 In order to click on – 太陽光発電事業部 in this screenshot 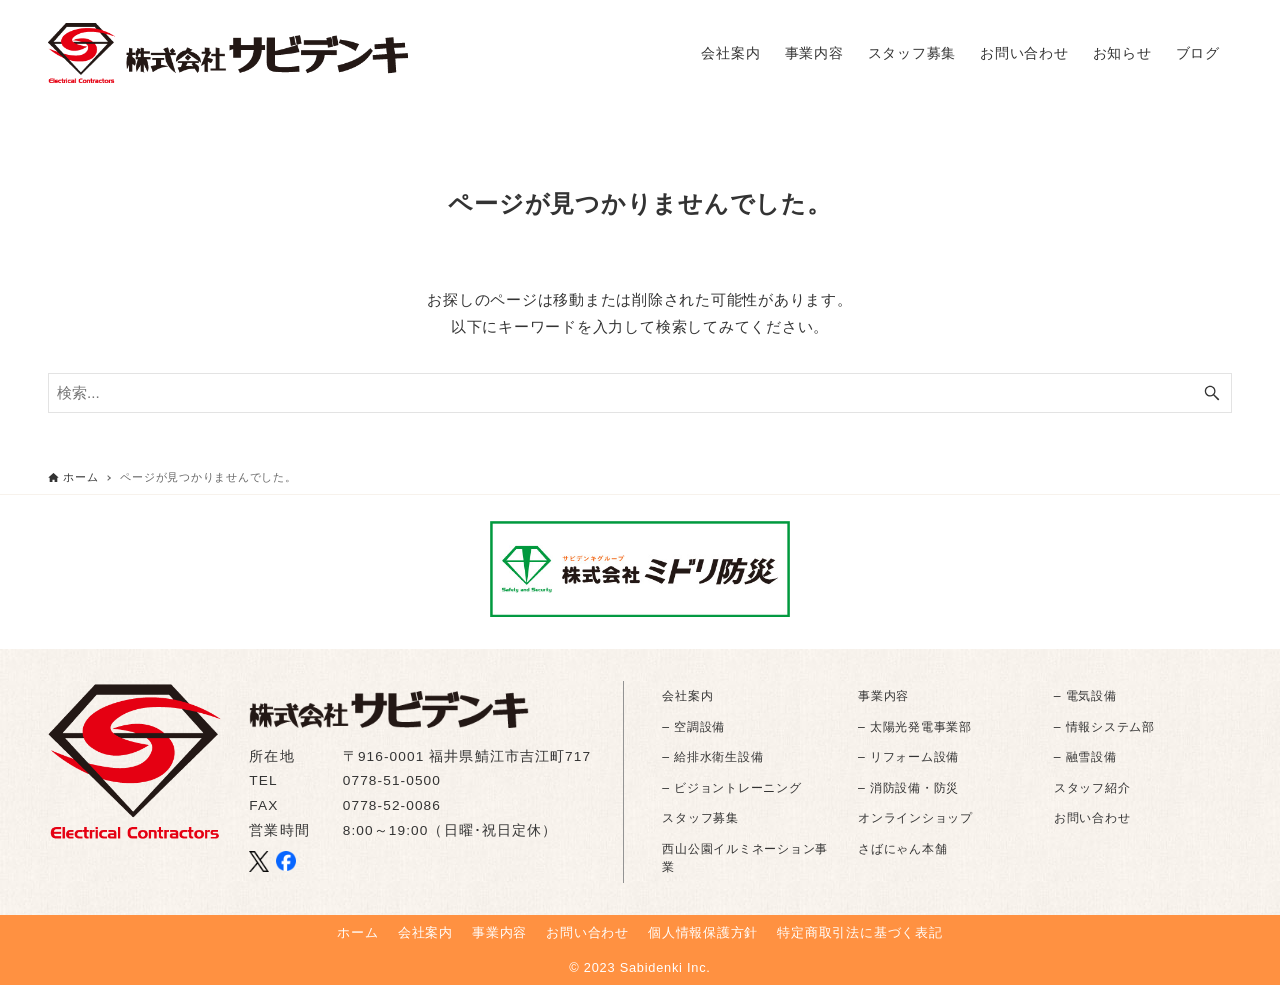, I will do `click(915, 727)`.